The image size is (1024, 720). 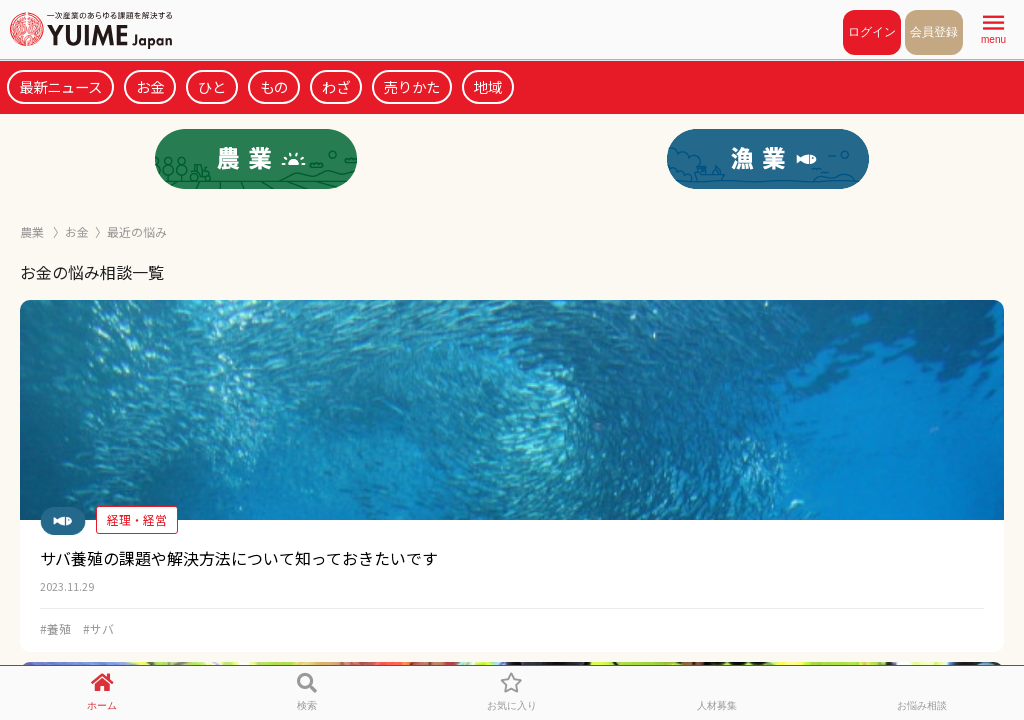 I want to click on 農業, so click(x=33, y=231).